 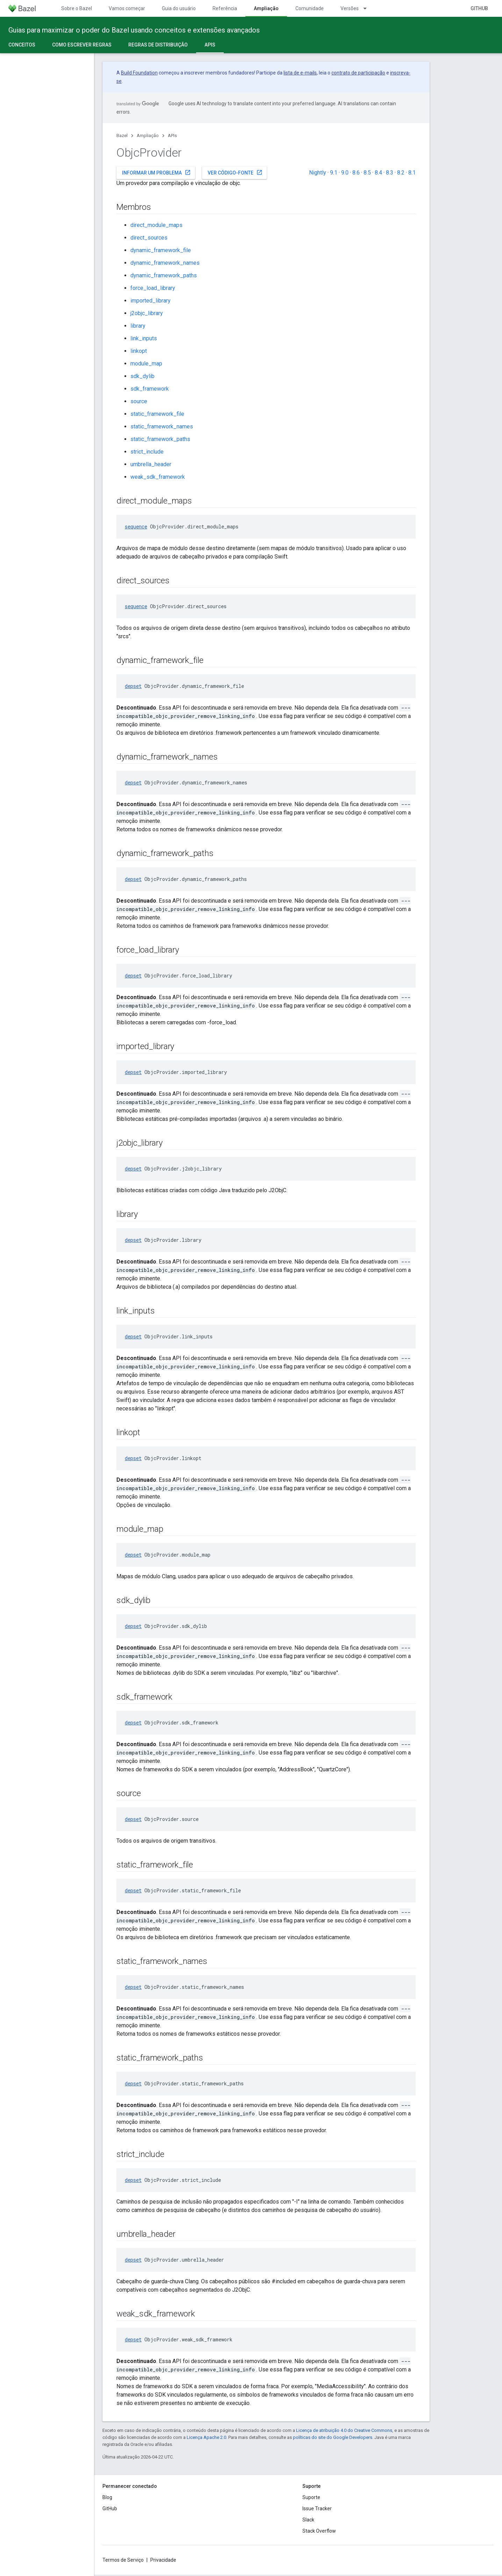 What do you see at coordinates (107, 2497) in the screenshot?
I see `Blog` at bounding box center [107, 2497].